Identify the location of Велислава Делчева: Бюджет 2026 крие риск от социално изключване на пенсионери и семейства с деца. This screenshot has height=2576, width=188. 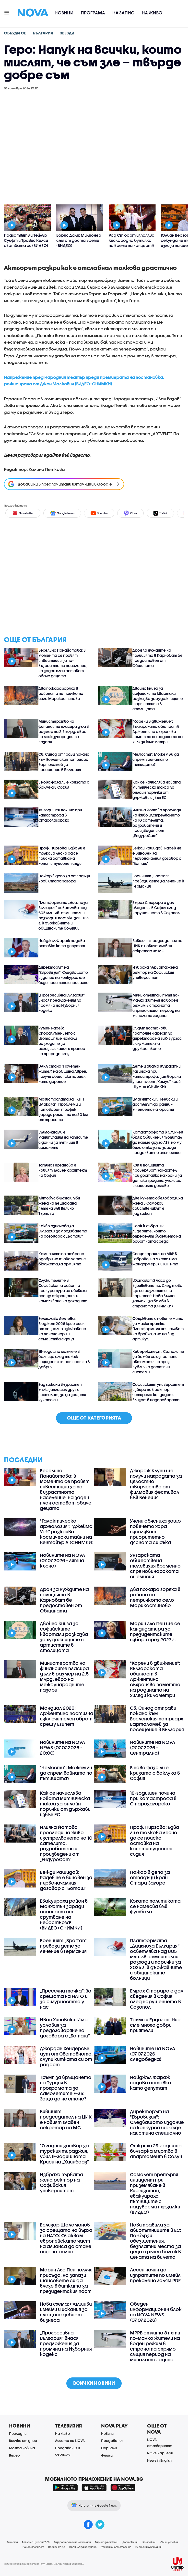
(62, 1328).